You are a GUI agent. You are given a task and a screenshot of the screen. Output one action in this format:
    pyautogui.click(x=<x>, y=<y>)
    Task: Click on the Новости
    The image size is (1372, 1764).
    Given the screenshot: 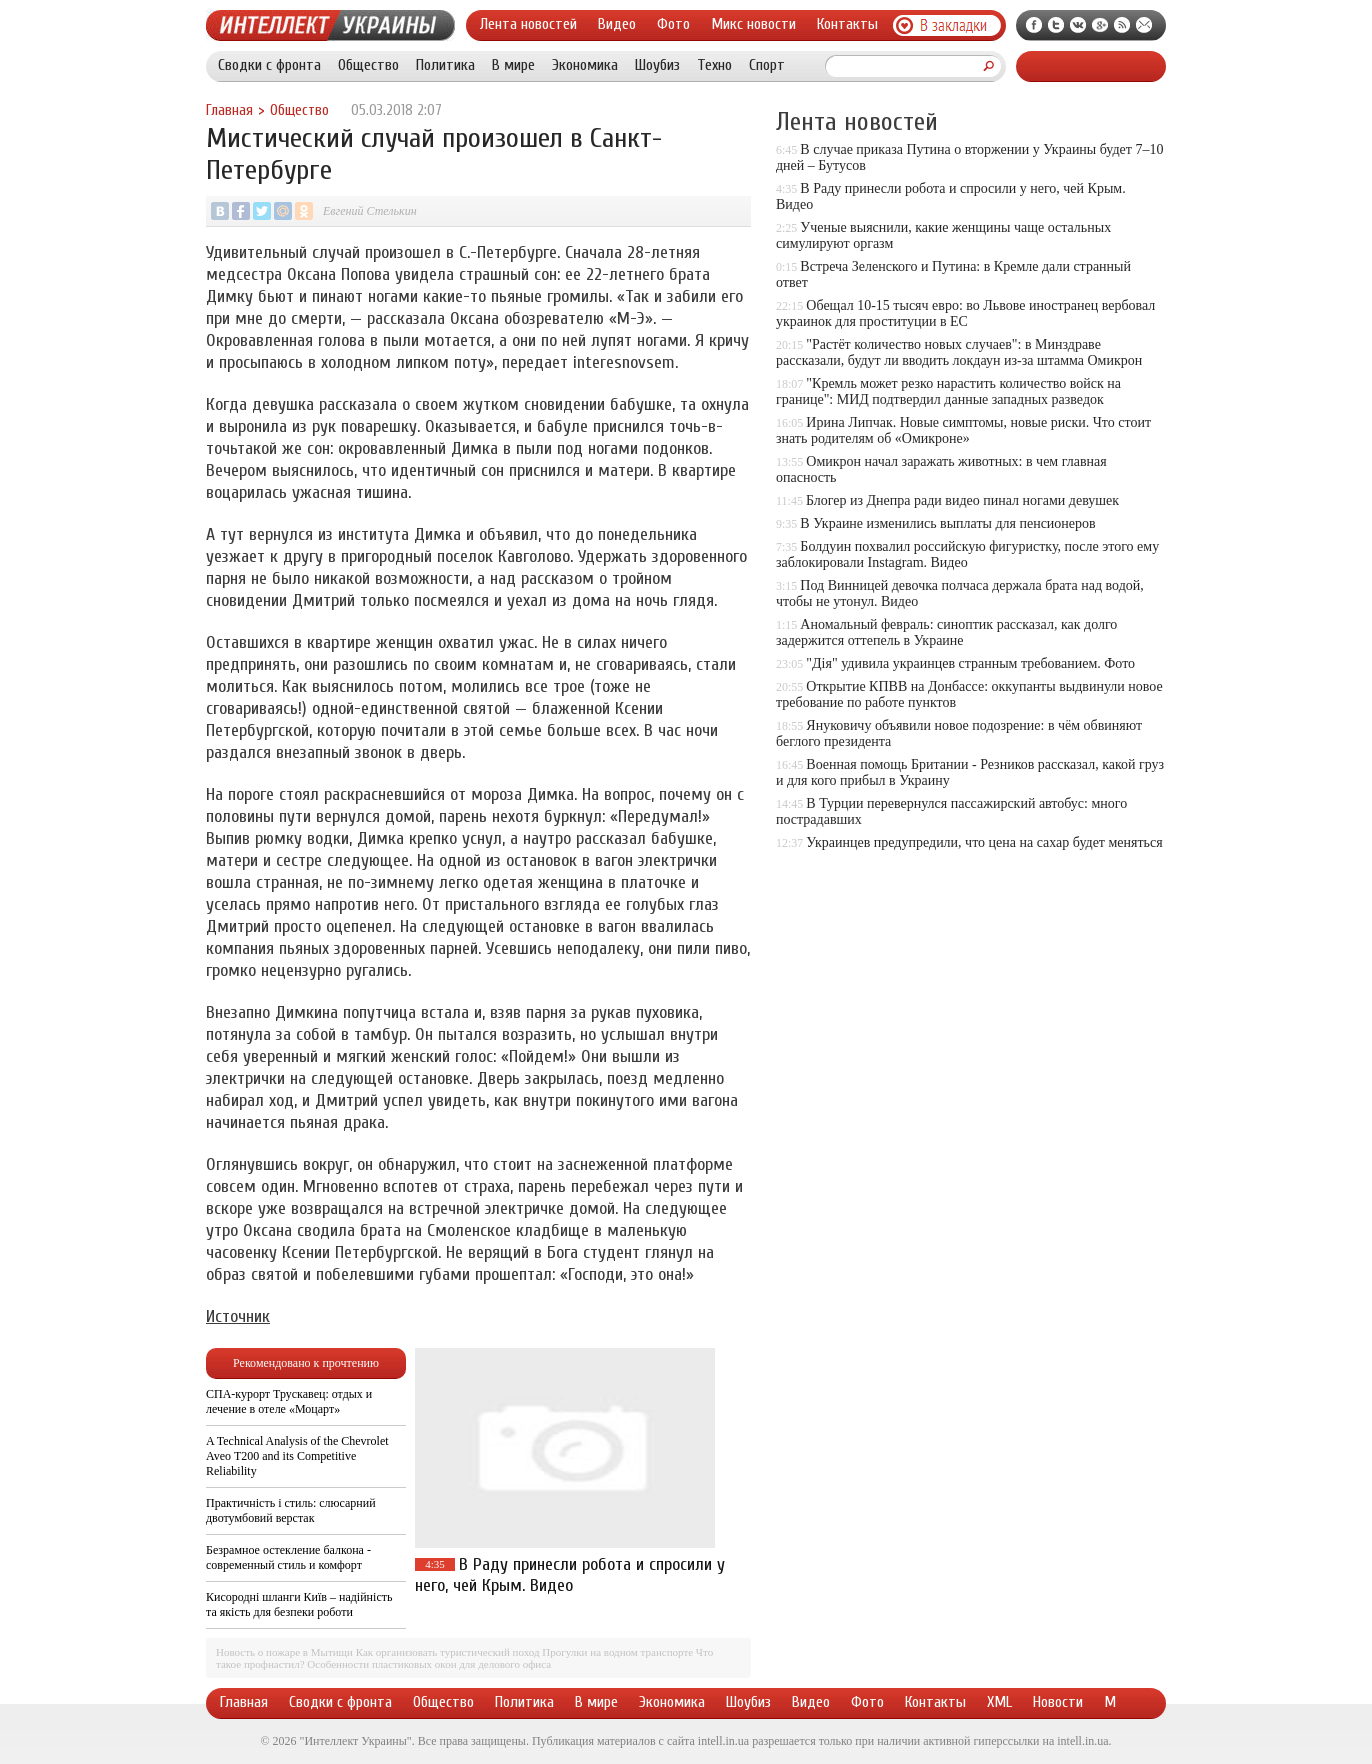 What is the action you would take?
    pyautogui.click(x=1058, y=1702)
    